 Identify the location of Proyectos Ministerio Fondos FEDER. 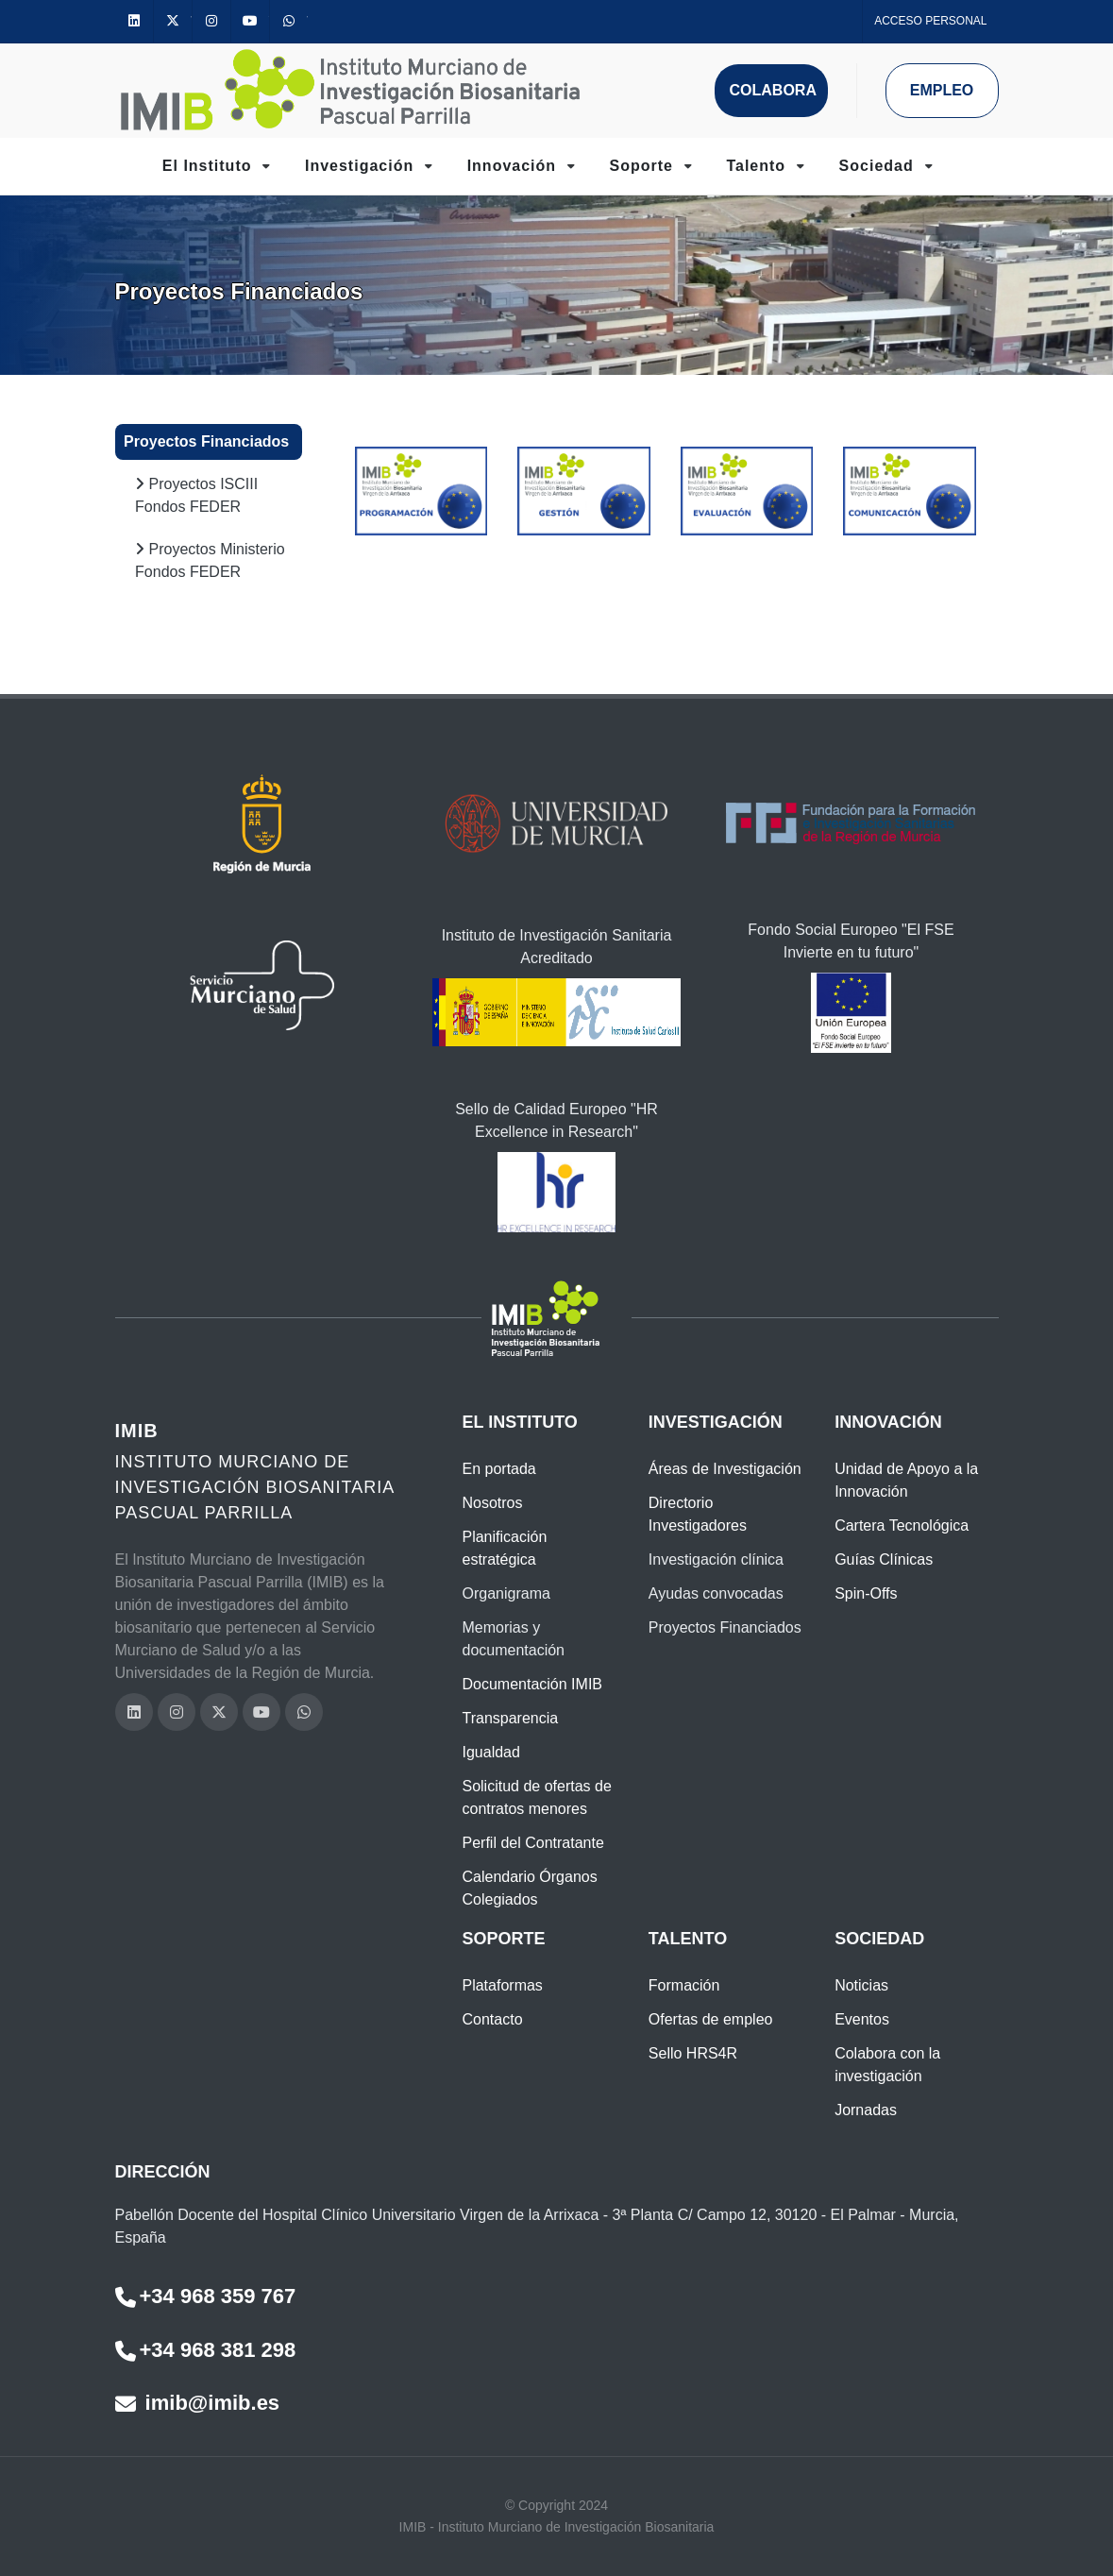
(210, 558).